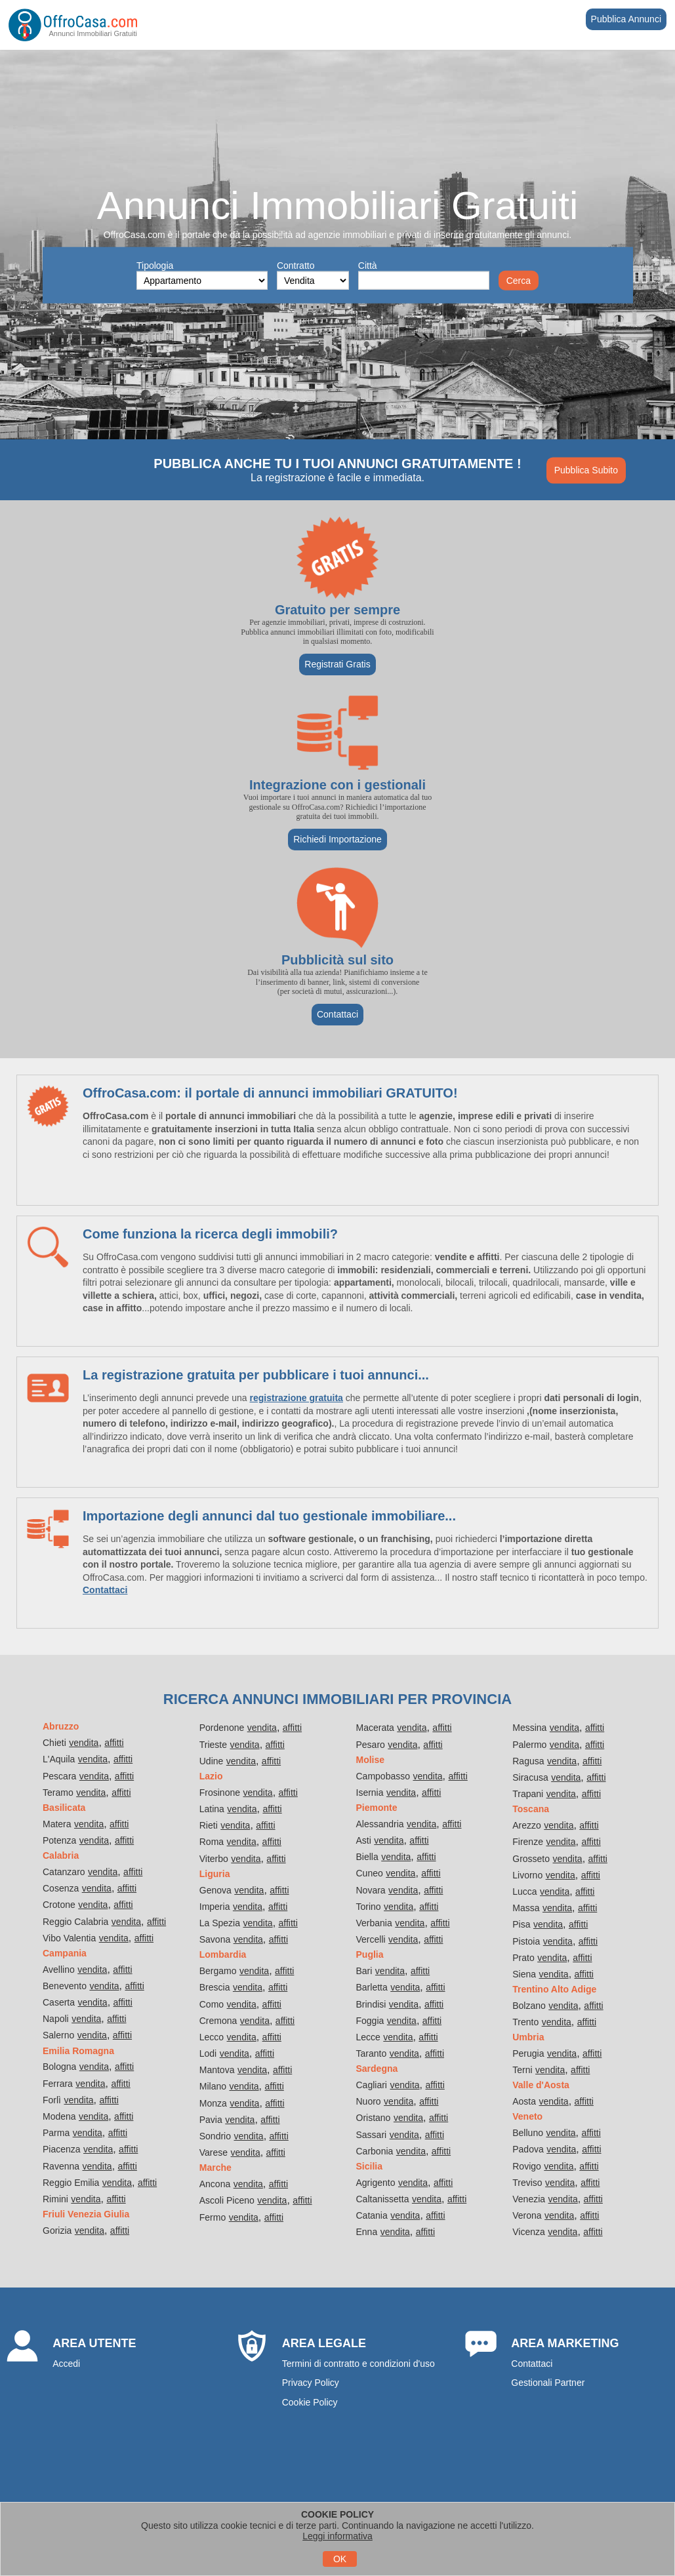 The width and height of the screenshot is (675, 2576). What do you see at coordinates (310, 2402) in the screenshot?
I see `Cookie Policy` at bounding box center [310, 2402].